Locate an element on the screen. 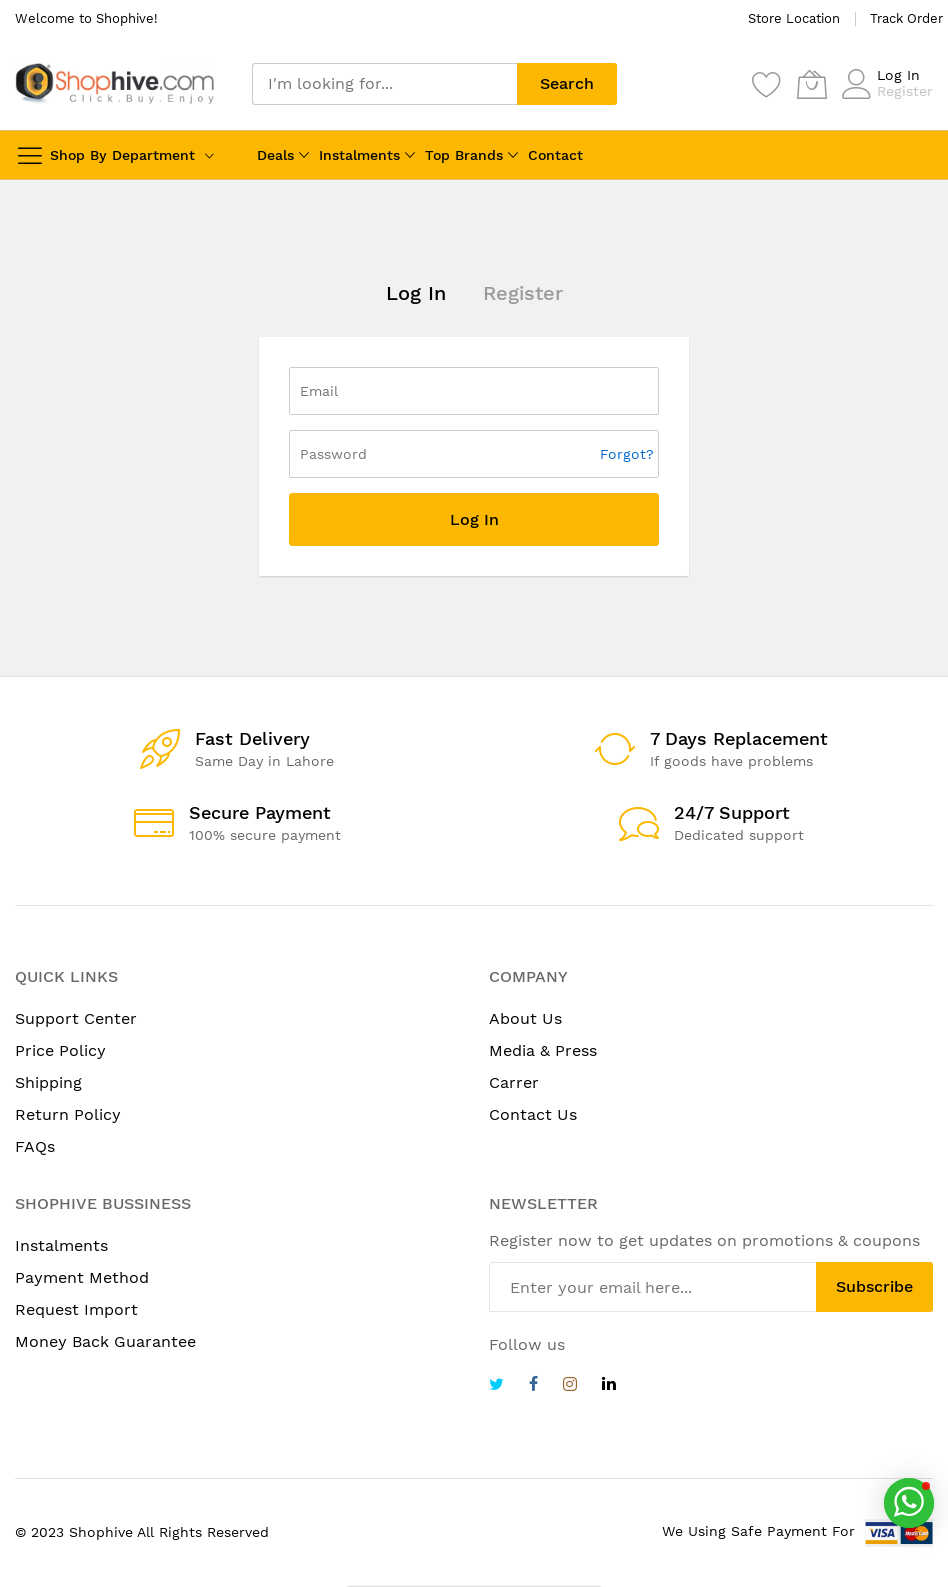 The image size is (948, 1587). [combobox] is located at coordinates (384, 84).